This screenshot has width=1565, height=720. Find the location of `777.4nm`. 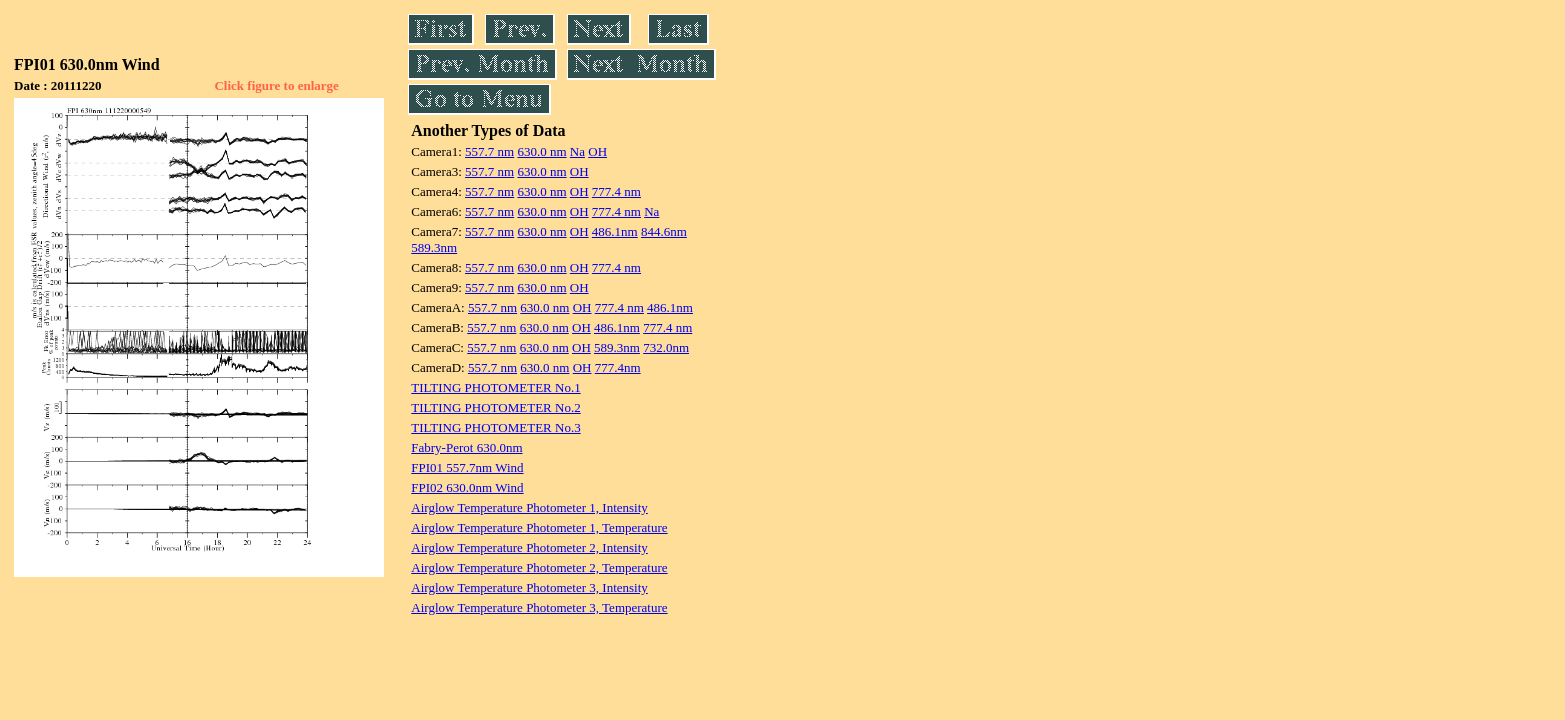

777.4nm is located at coordinates (618, 367).